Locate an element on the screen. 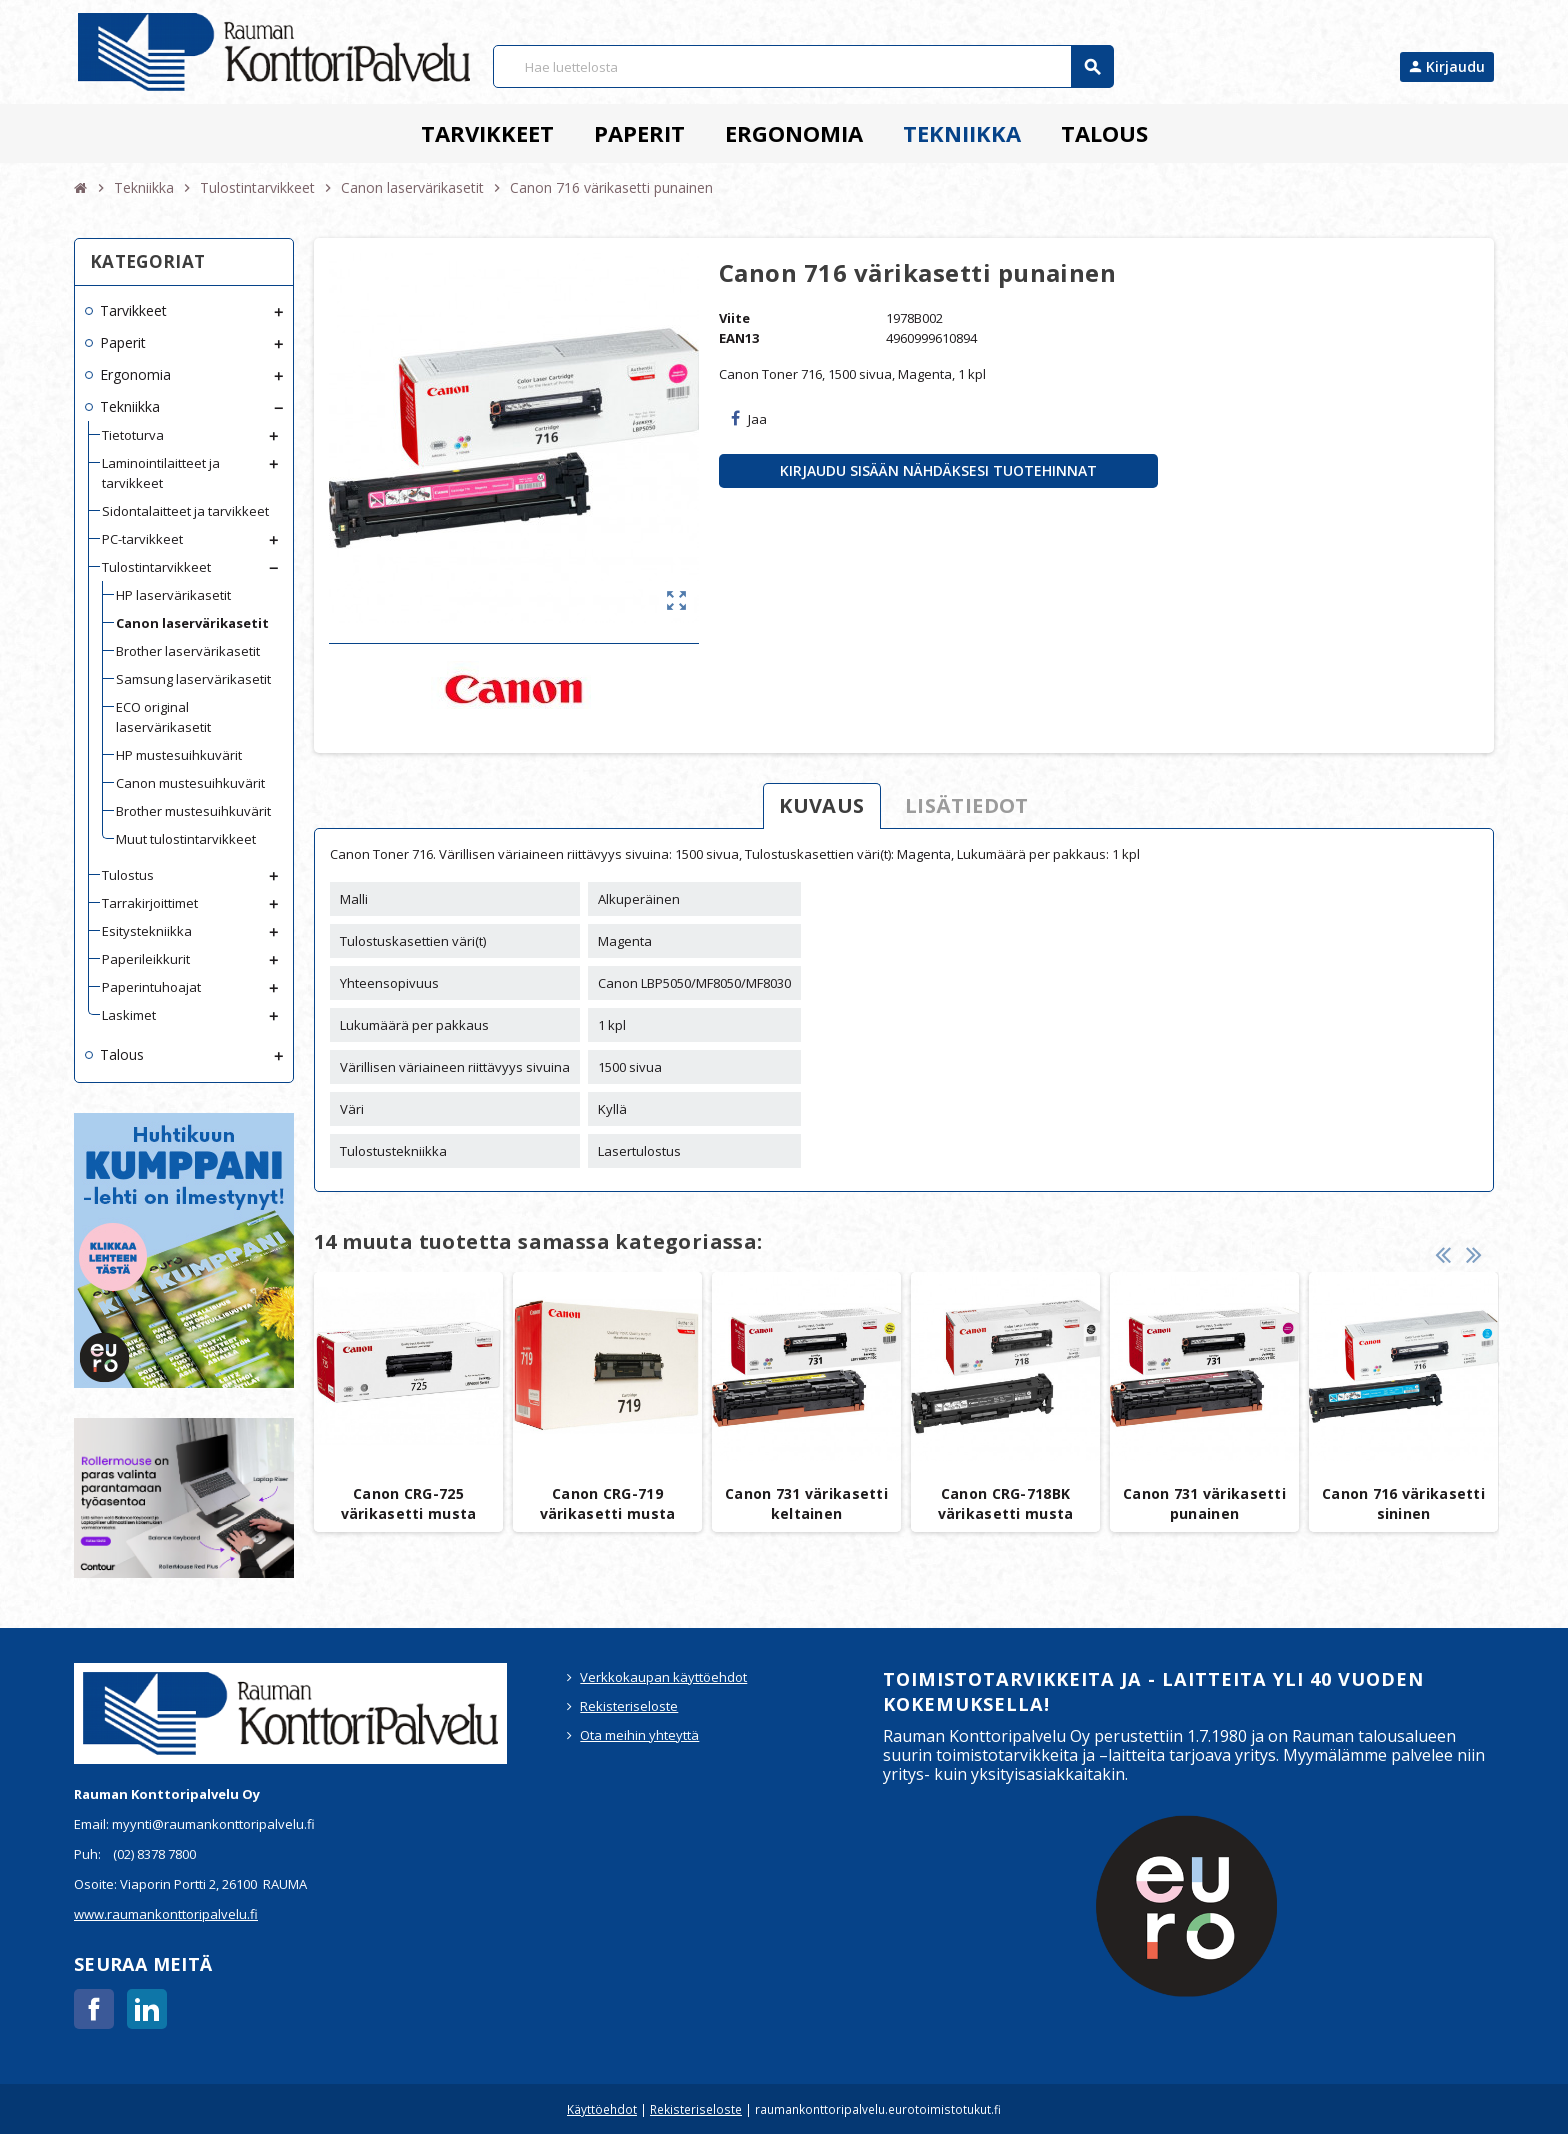  Previous is located at coordinates (1443, 1252).